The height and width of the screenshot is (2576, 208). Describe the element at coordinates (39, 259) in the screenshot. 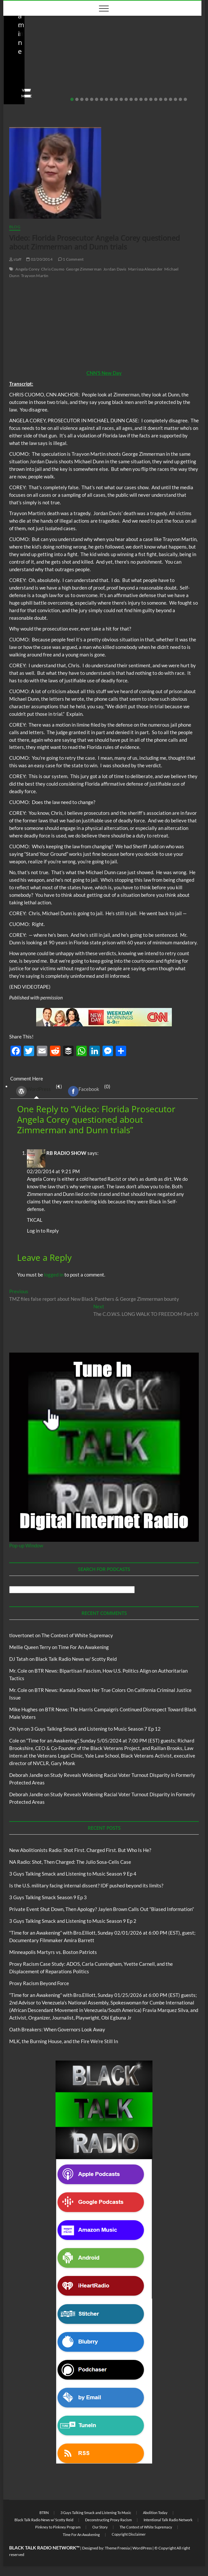

I see `02/20/2014` at that location.